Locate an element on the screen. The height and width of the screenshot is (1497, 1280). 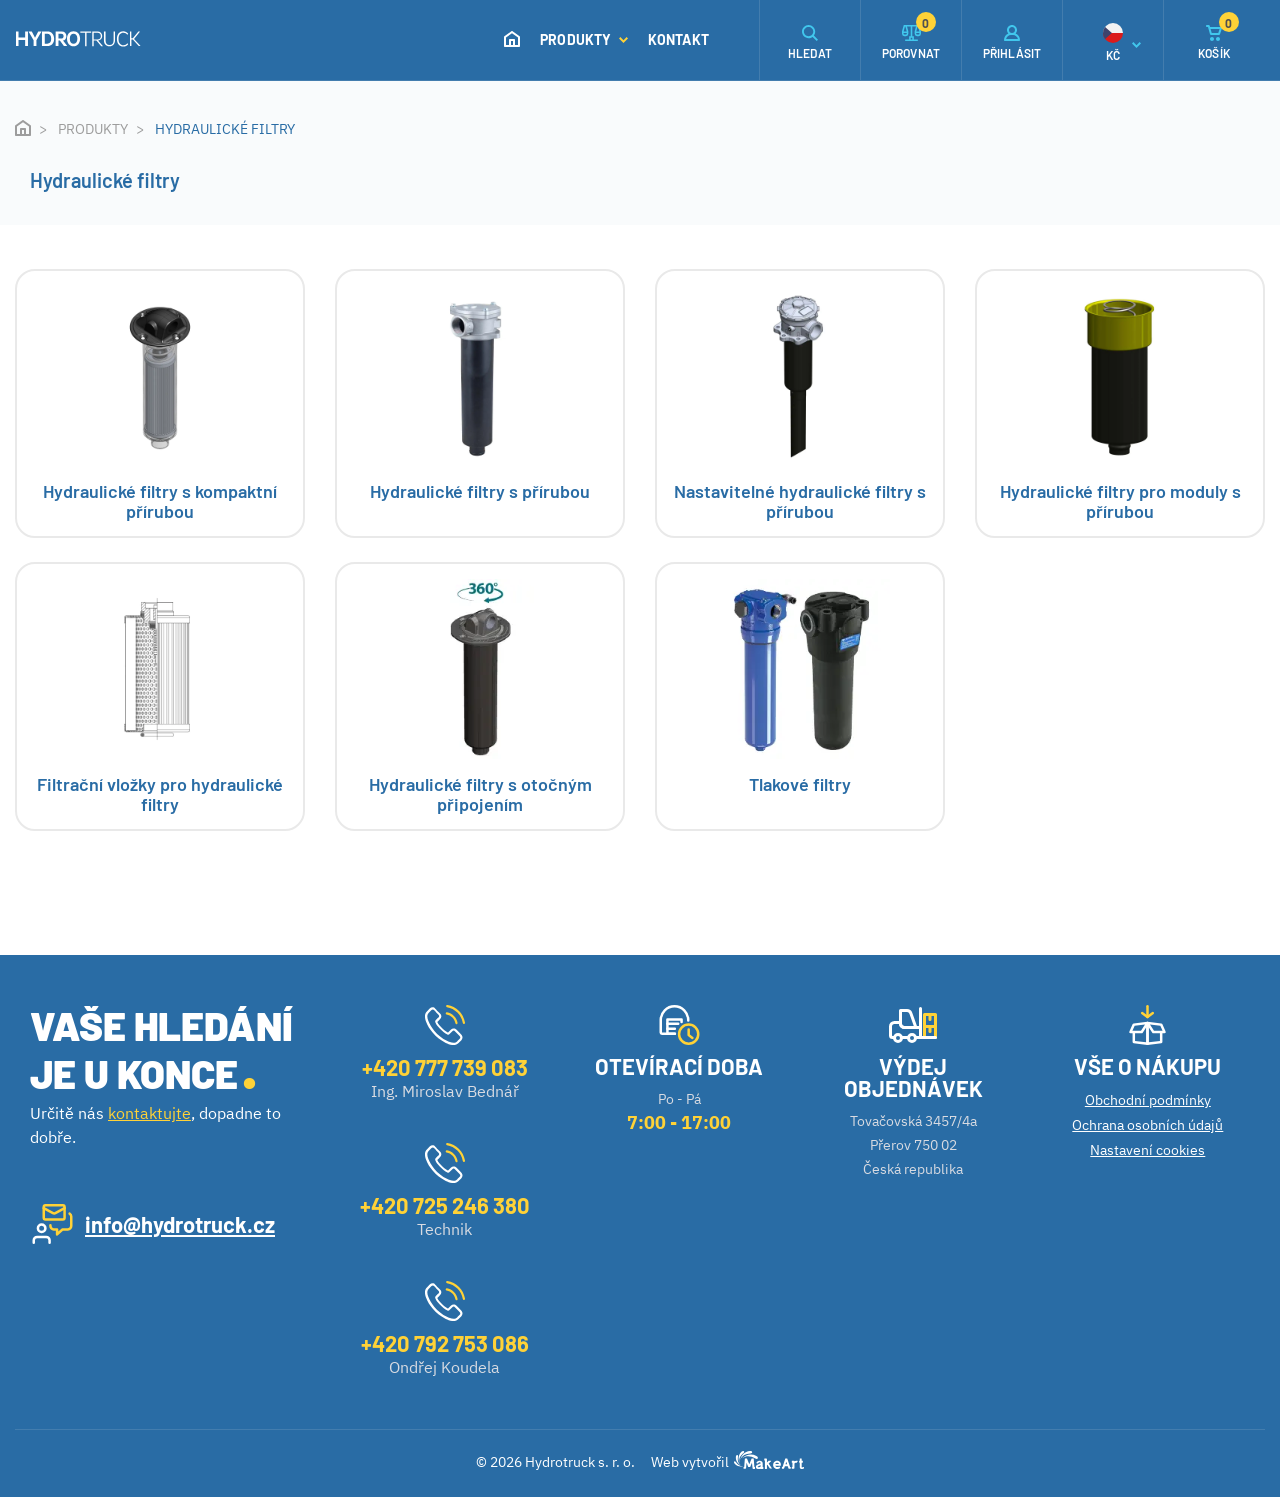
Ochrana osobních údajů is located at coordinates (1147, 1125).